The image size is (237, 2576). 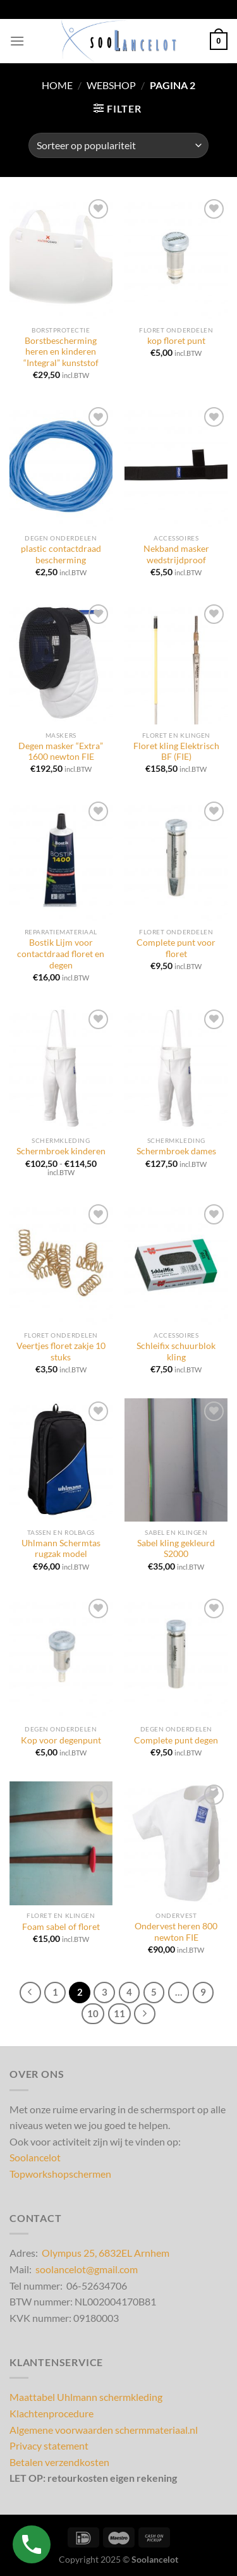 What do you see at coordinates (59, 2462) in the screenshot?
I see `Betalen verzendkosten` at bounding box center [59, 2462].